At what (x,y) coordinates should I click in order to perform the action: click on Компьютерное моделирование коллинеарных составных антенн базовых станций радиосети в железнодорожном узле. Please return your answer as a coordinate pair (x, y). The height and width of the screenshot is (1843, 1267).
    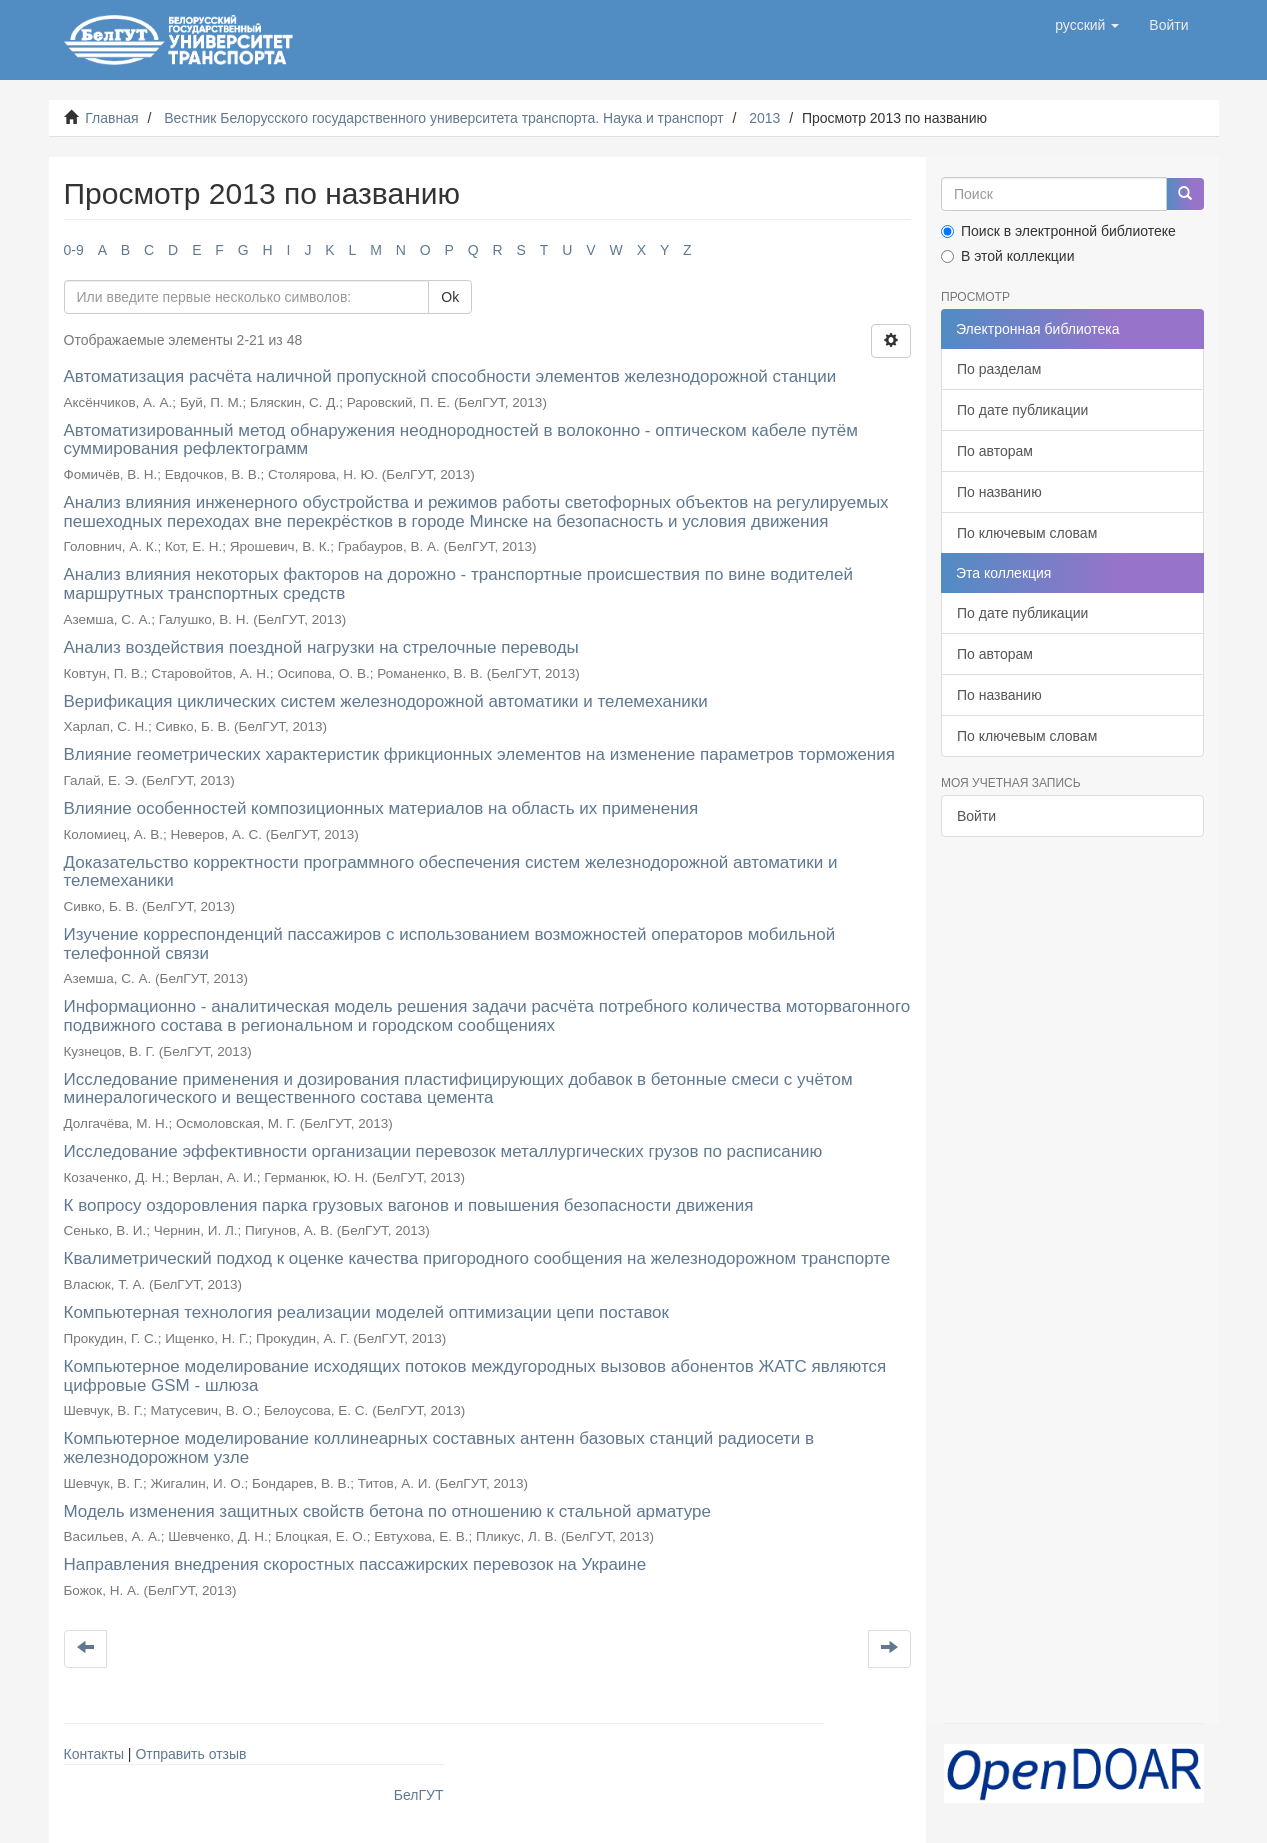
    Looking at the image, I should click on (439, 1448).